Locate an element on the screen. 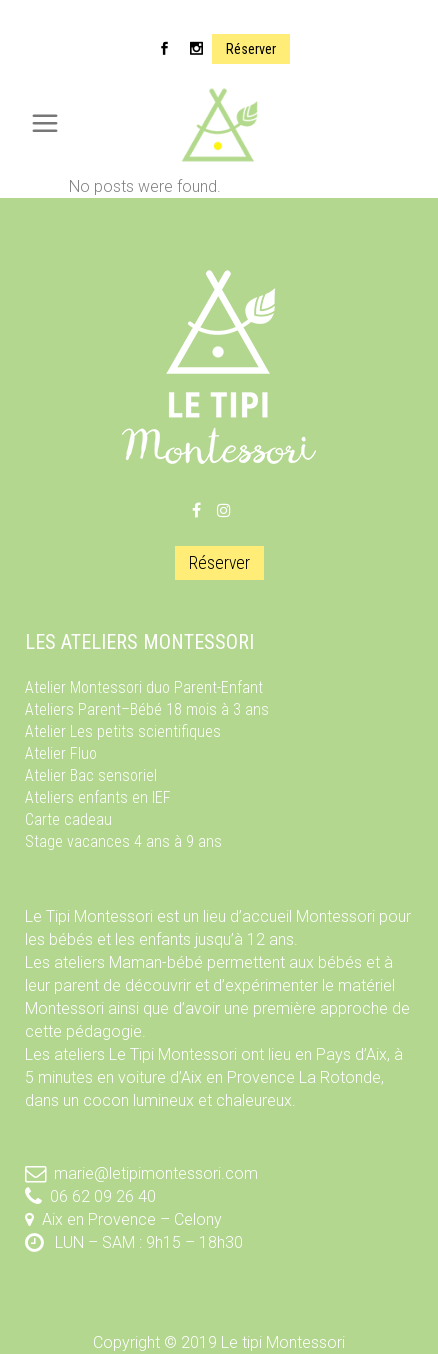 The image size is (438, 1354). Ateliers Parent–Bébé 18 mois à 3 ans is located at coordinates (147, 709).